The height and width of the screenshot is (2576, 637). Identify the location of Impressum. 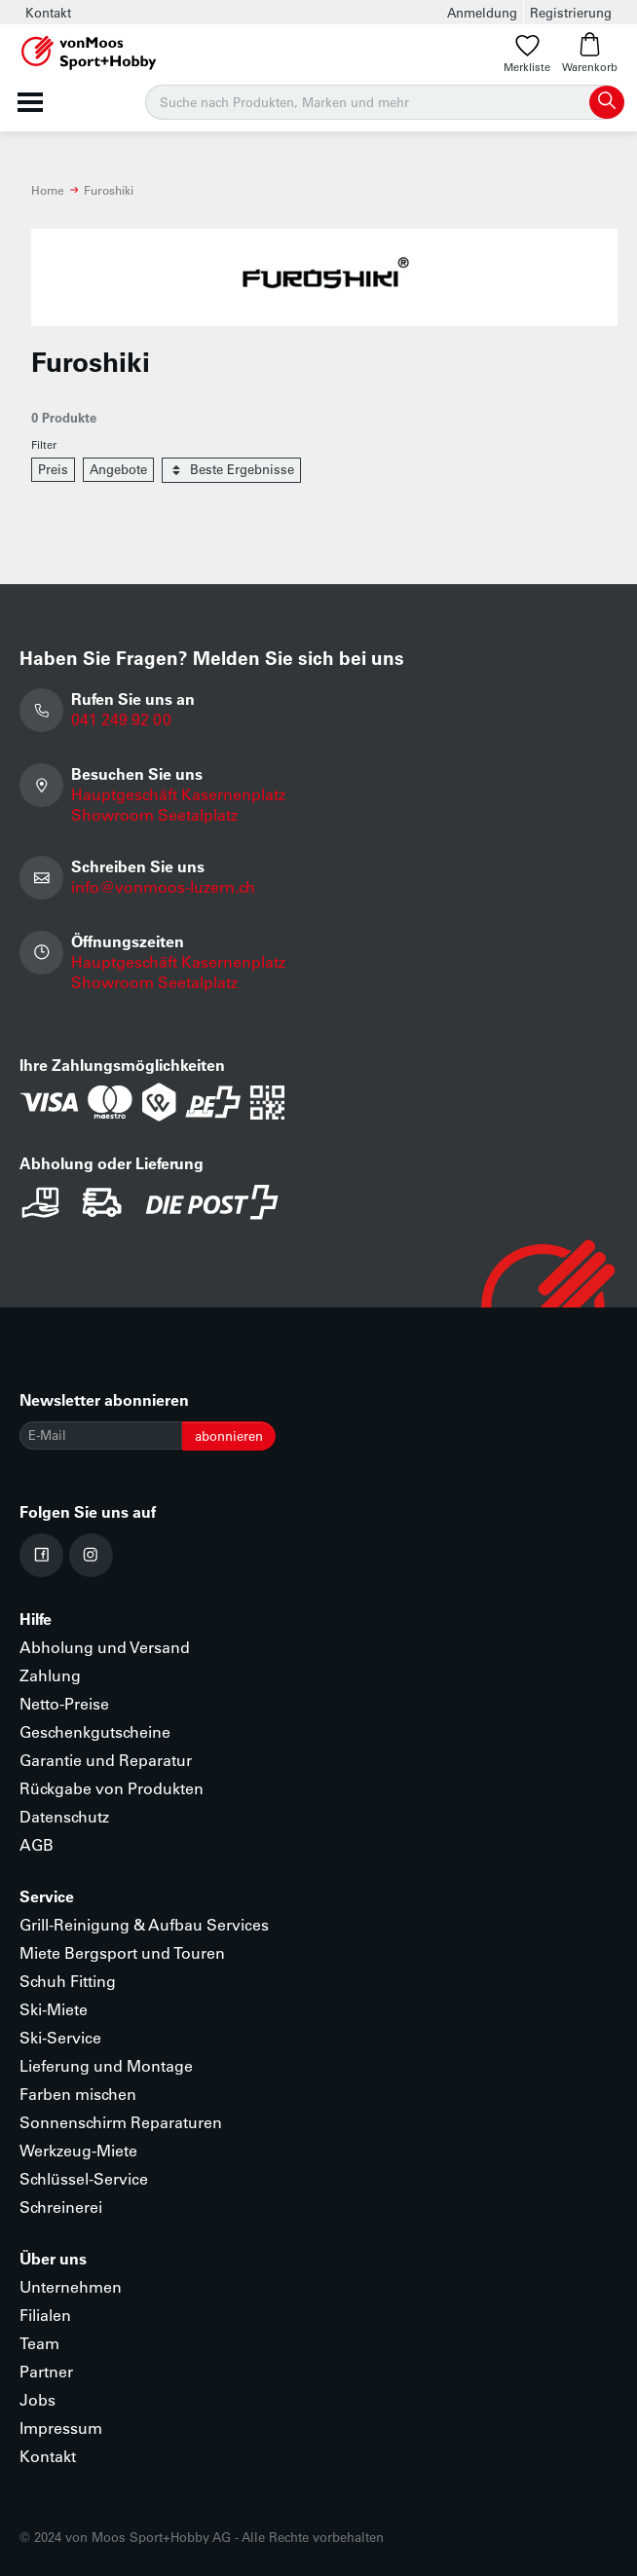
(60, 2427).